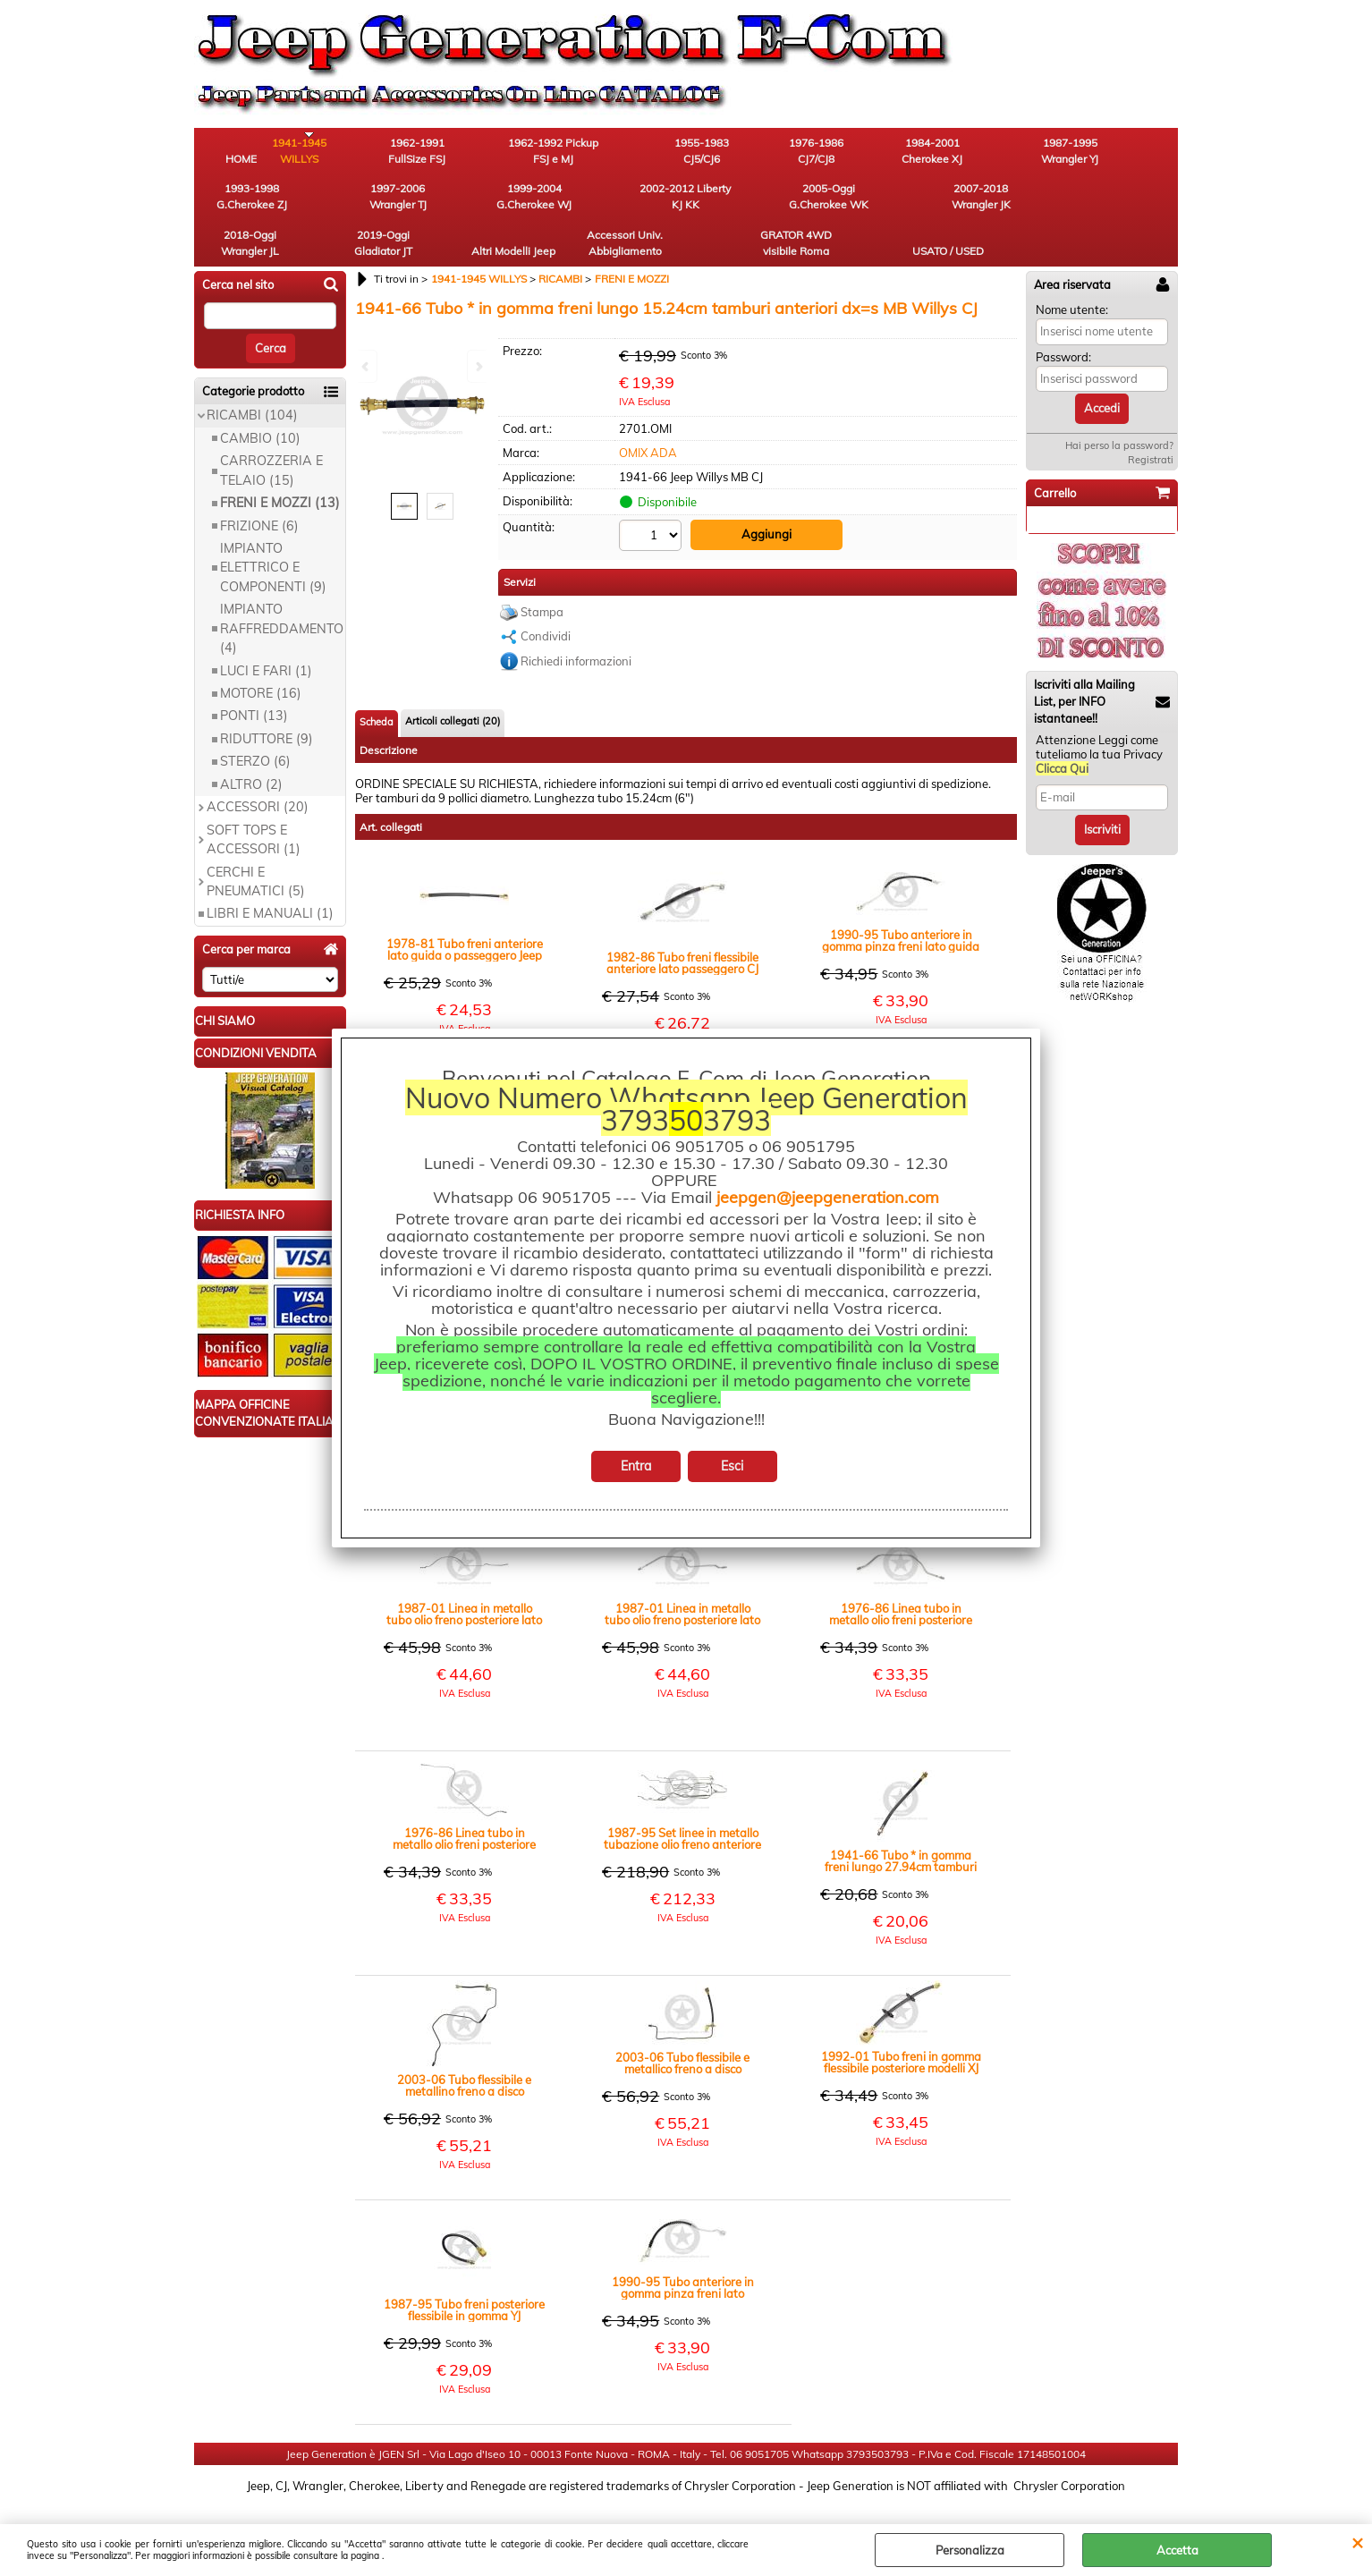 Image resolution: width=1372 pixels, height=2576 pixels. What do you see at coordinates (260, 655) in the screenshot?
I see `MOTORE (16)` at bounding box center [260, 655].